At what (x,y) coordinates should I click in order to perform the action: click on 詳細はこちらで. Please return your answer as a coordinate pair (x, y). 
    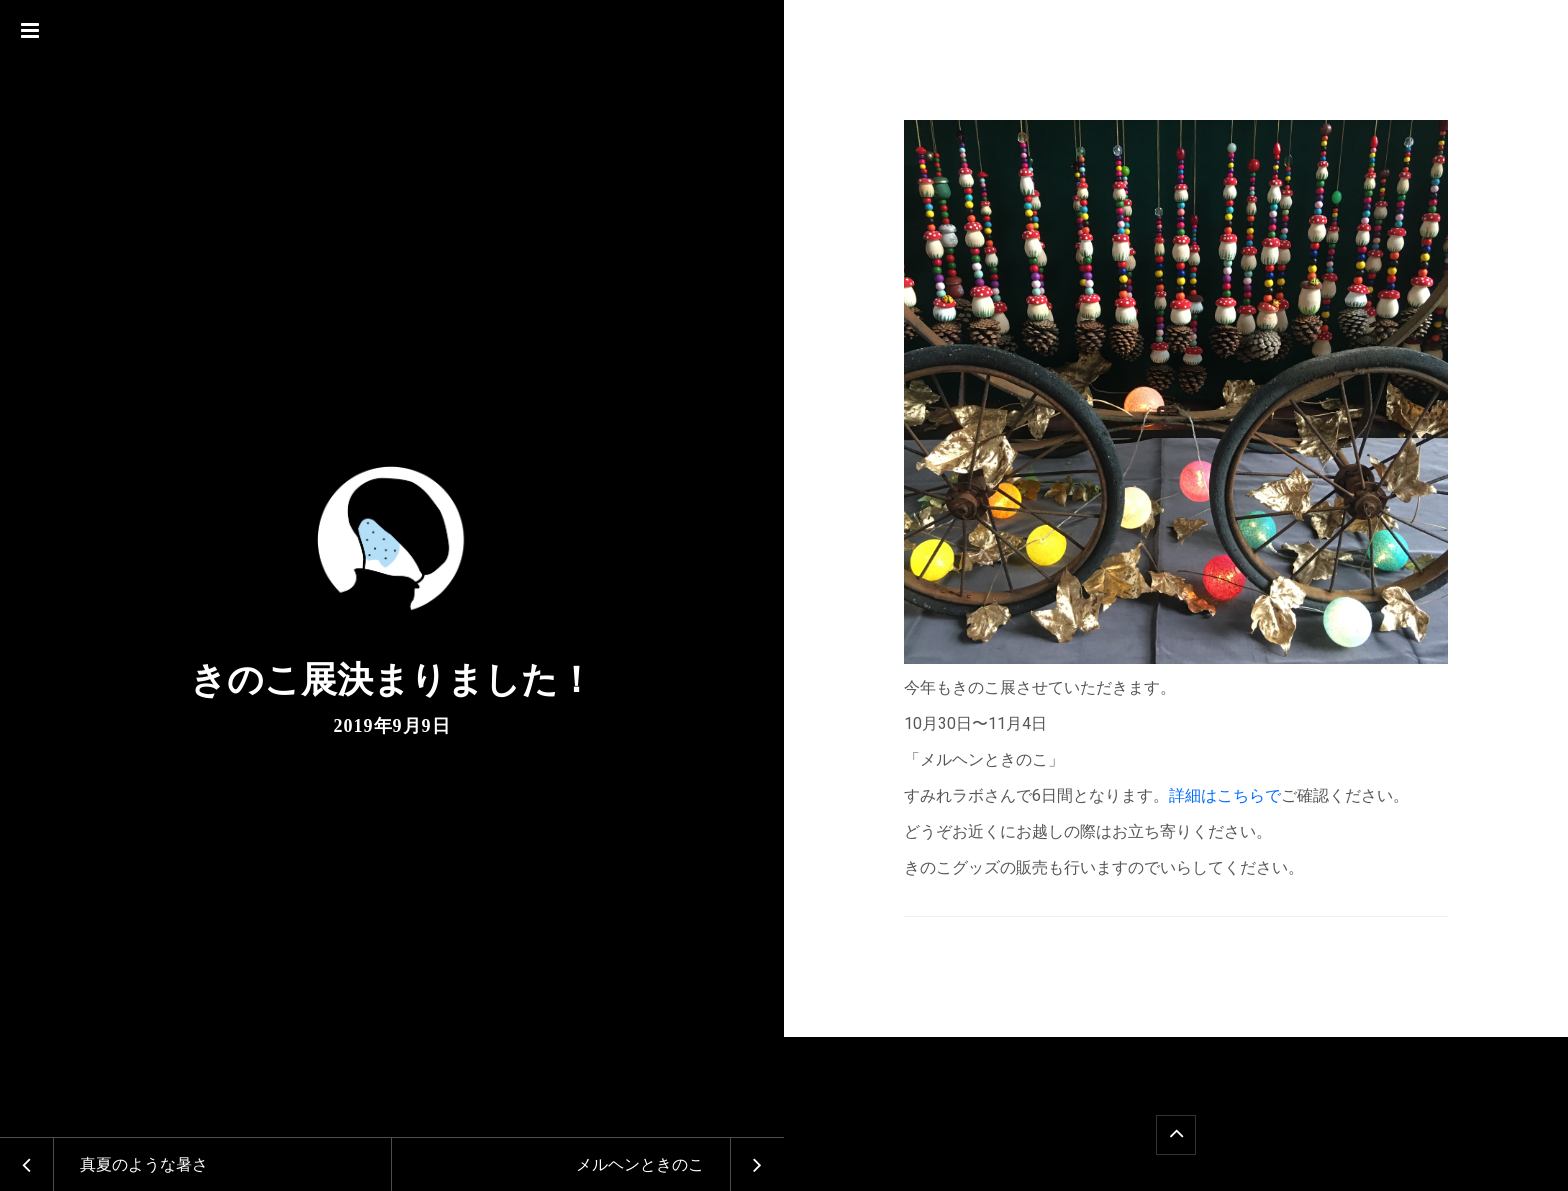
    Looking at the image, I should click on (1225, 795).